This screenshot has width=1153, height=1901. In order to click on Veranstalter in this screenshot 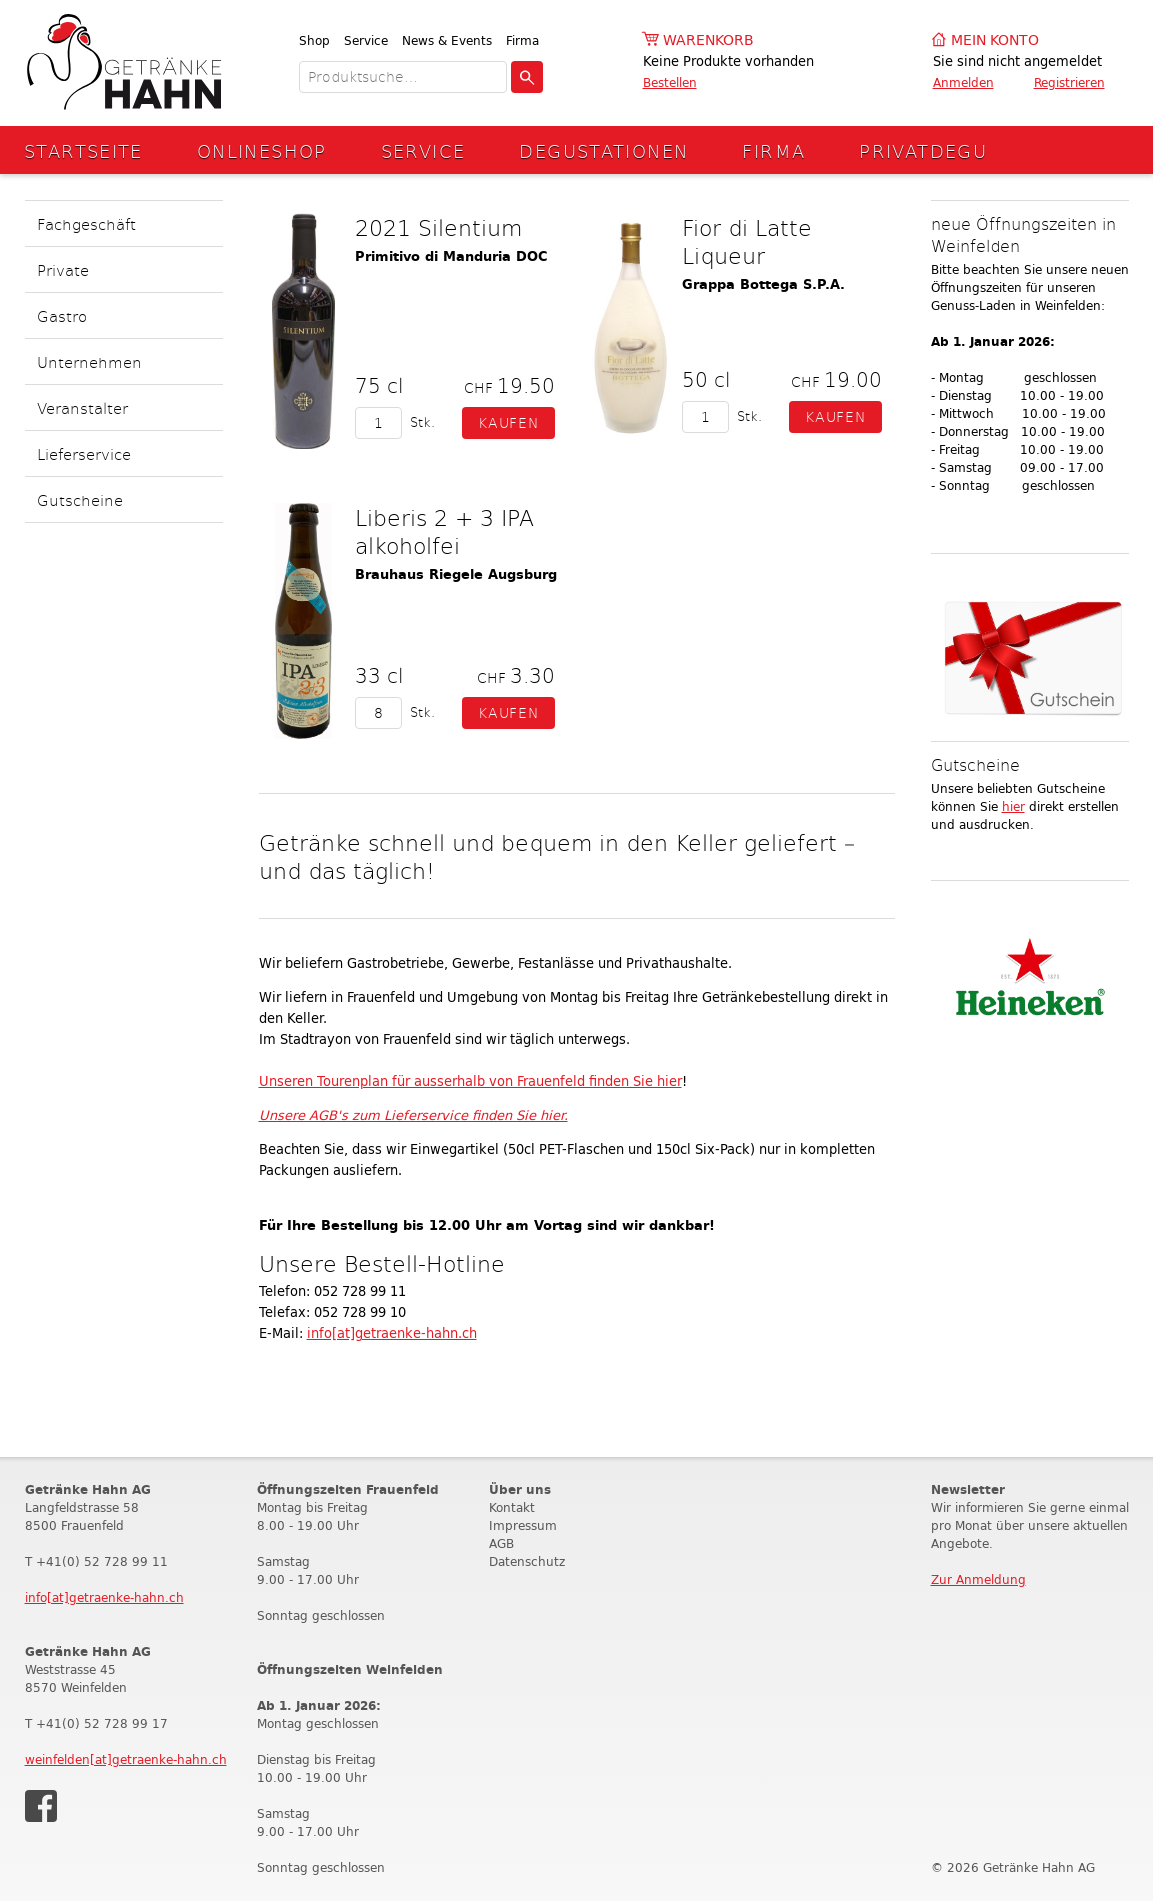, I will do `click(82, 407)`.